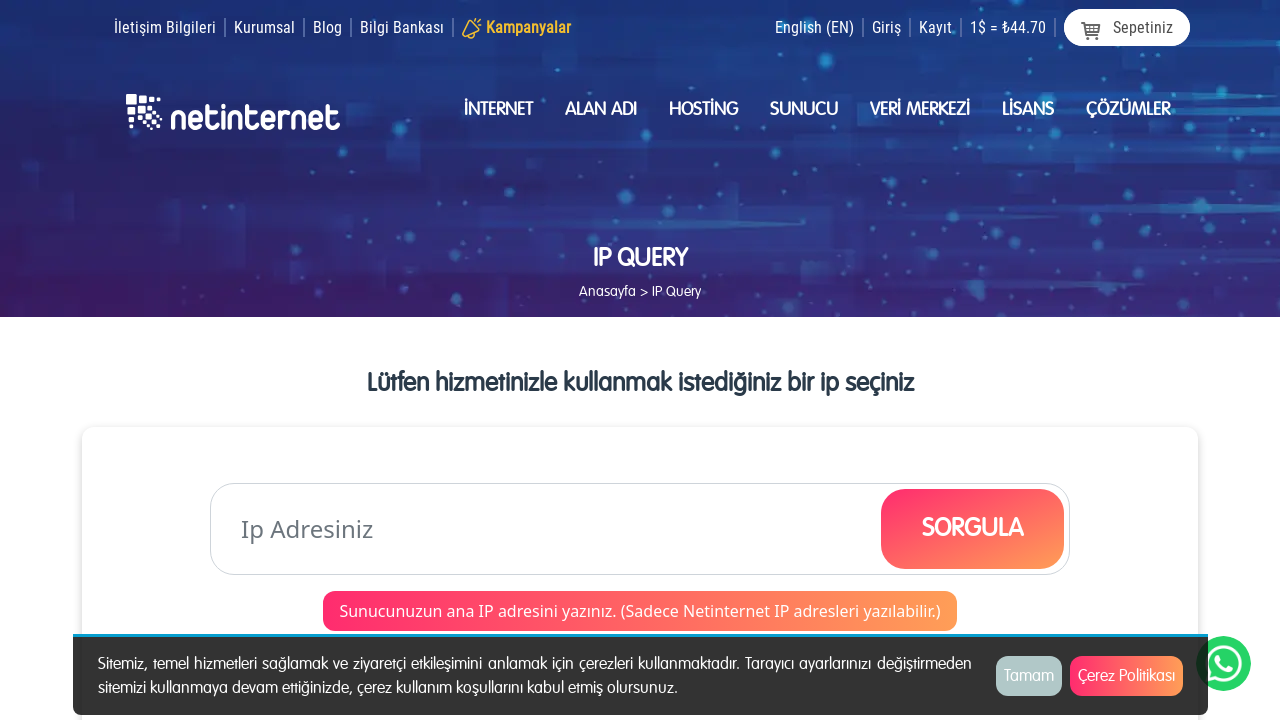 The height and width of the screenshot is (720, 1280). Describe the element at coordinates (804, 109) in the screenshot. I see `Sunucu` at that location.